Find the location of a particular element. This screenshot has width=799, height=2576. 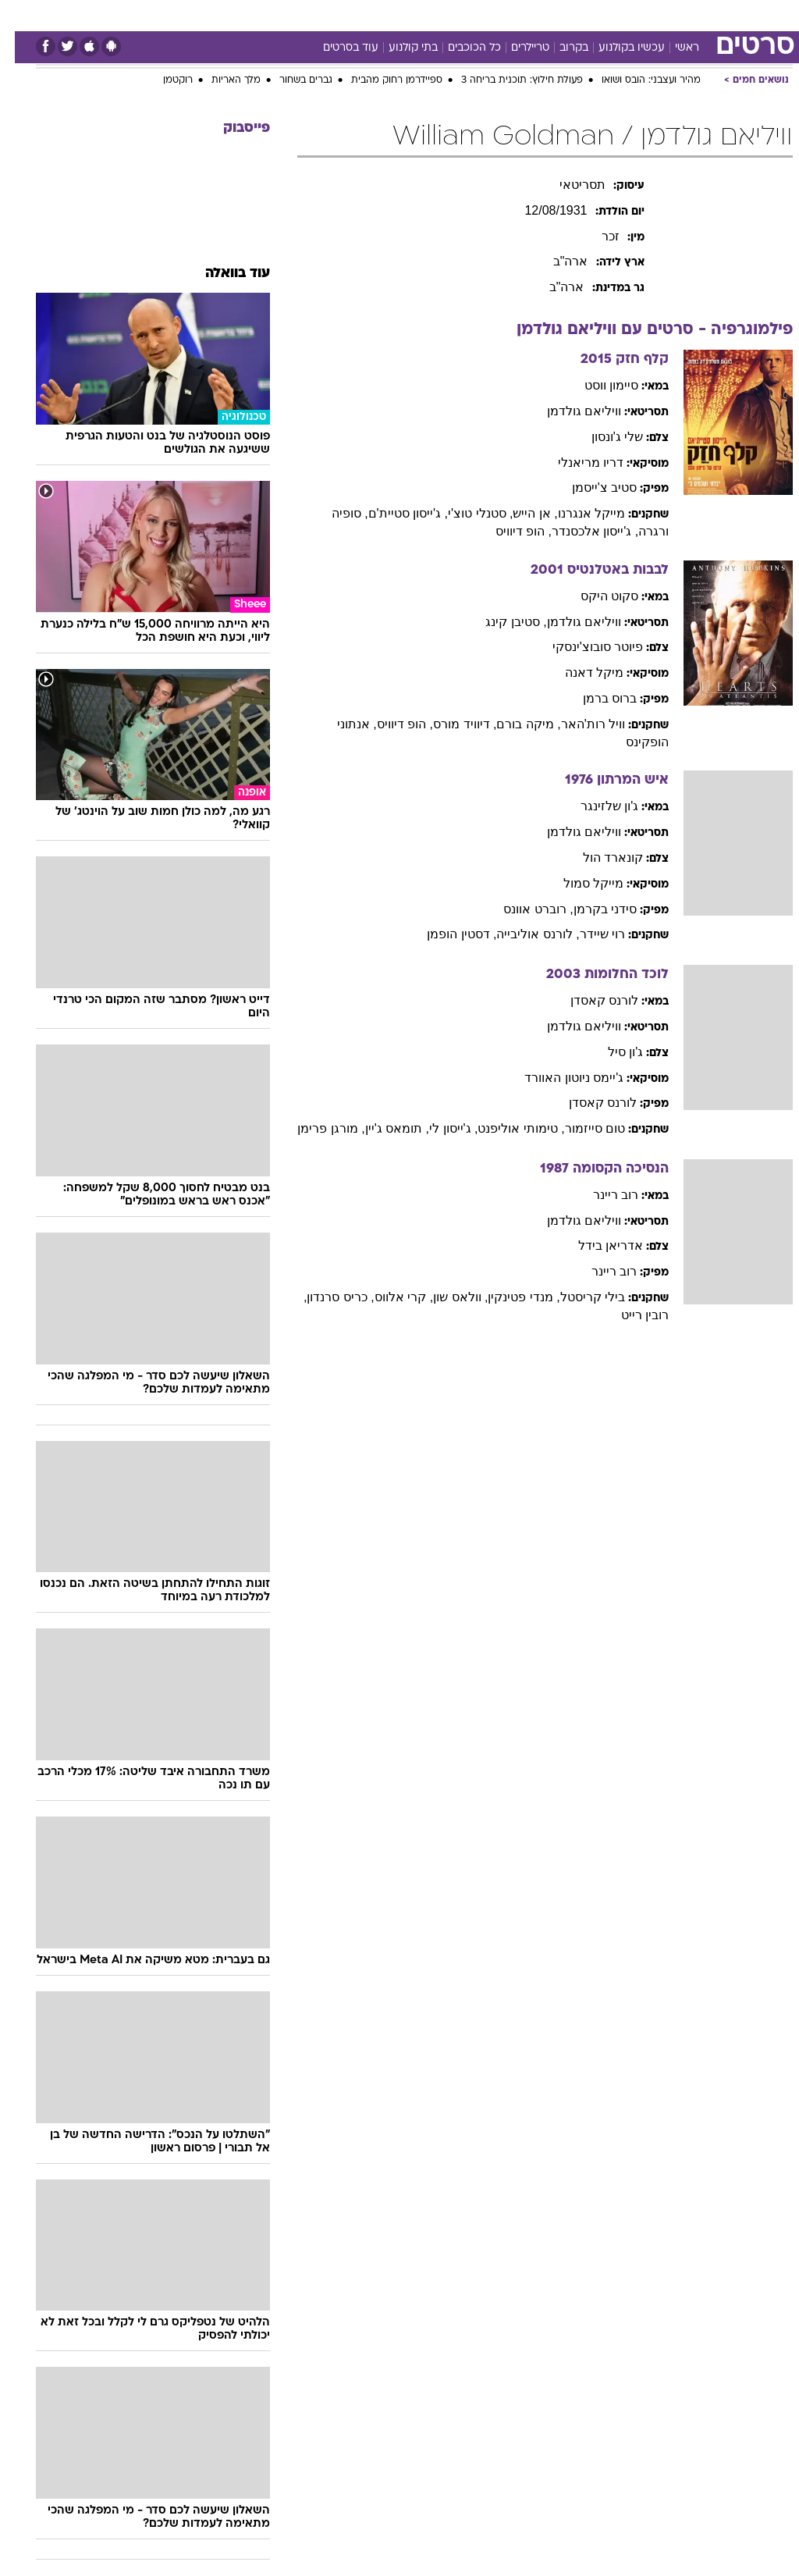

, כריס סרנדון is located at coordinates (325, 1297).